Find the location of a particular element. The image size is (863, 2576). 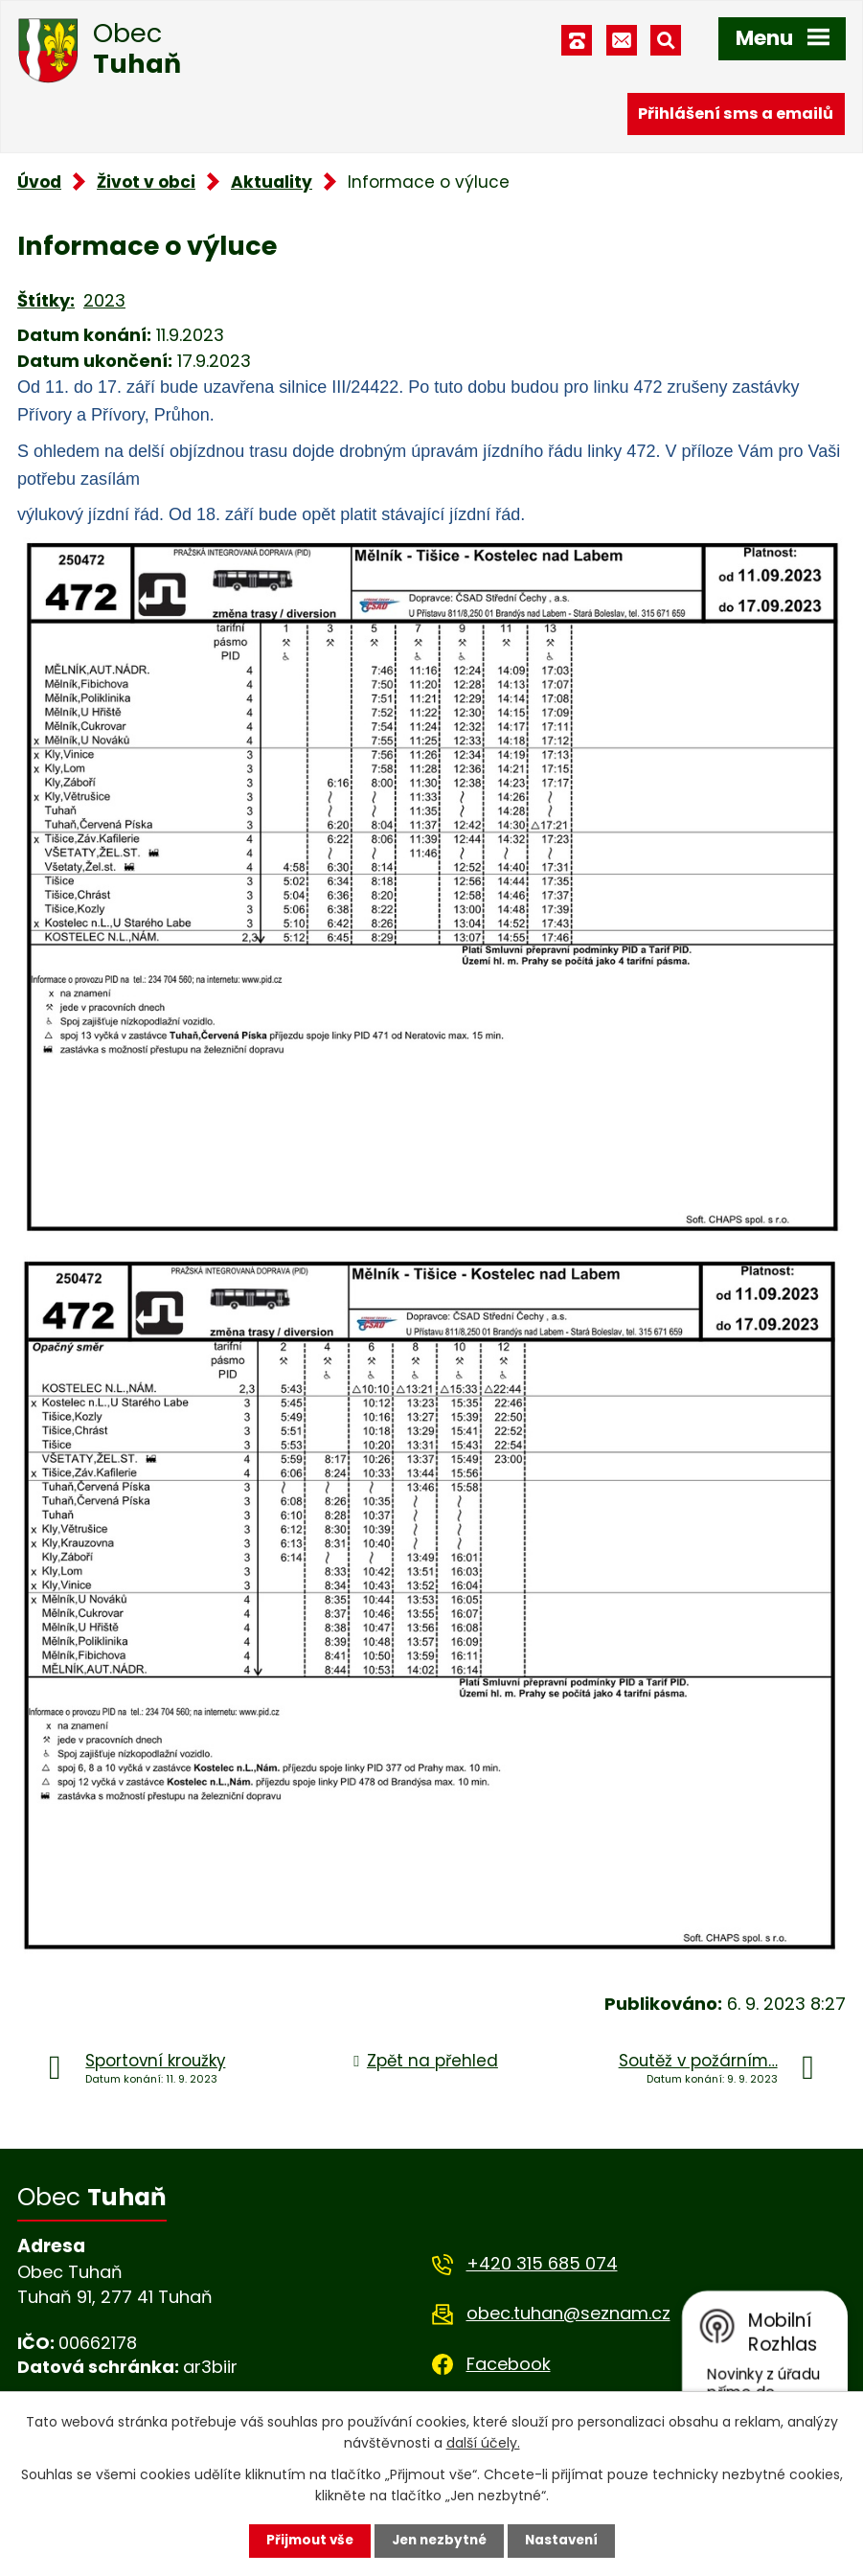

Život v obci is located at coordinates (146, 182).